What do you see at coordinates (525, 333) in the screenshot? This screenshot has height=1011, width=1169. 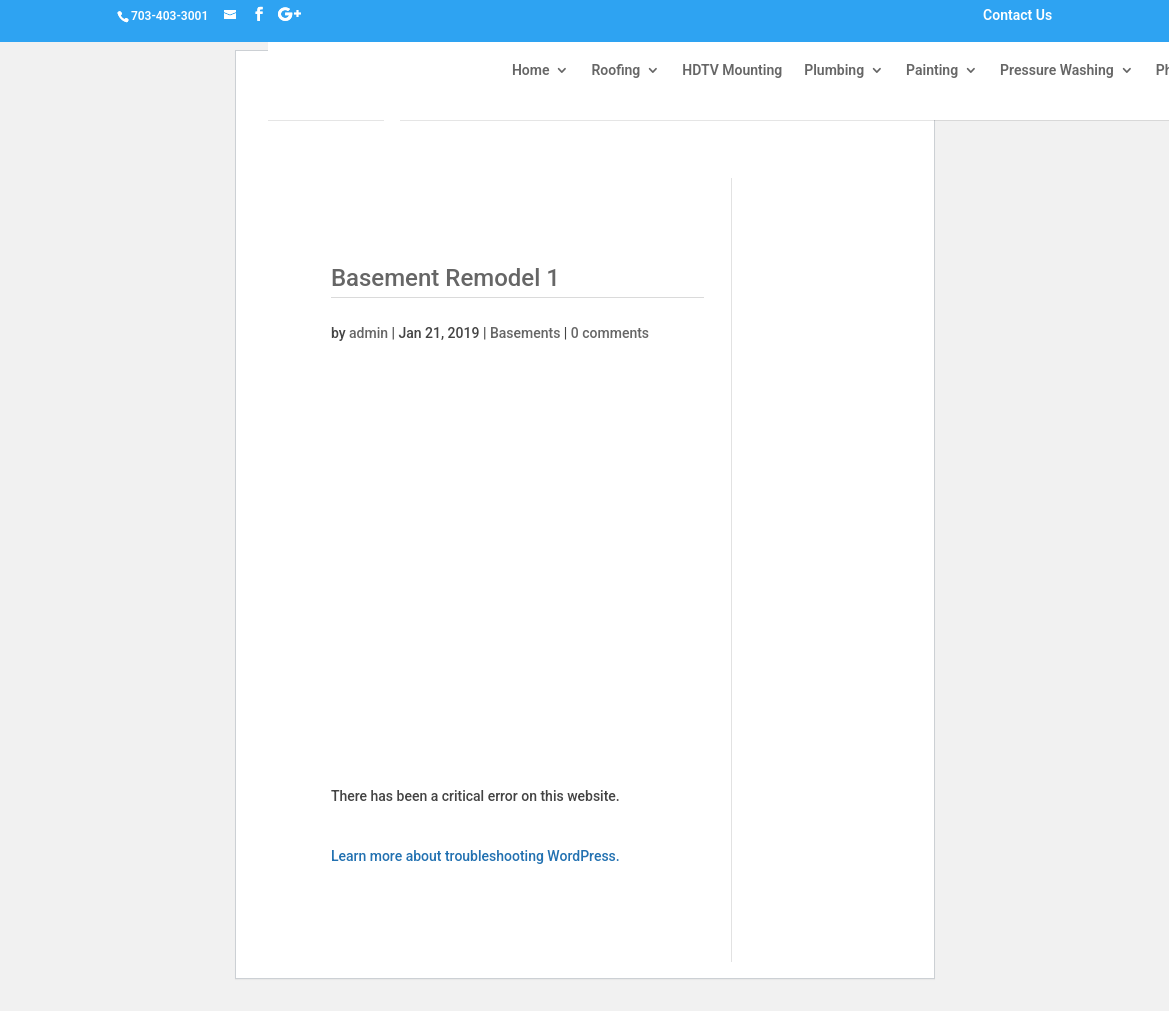 I see `Basements` at bounding box center [525, 333].